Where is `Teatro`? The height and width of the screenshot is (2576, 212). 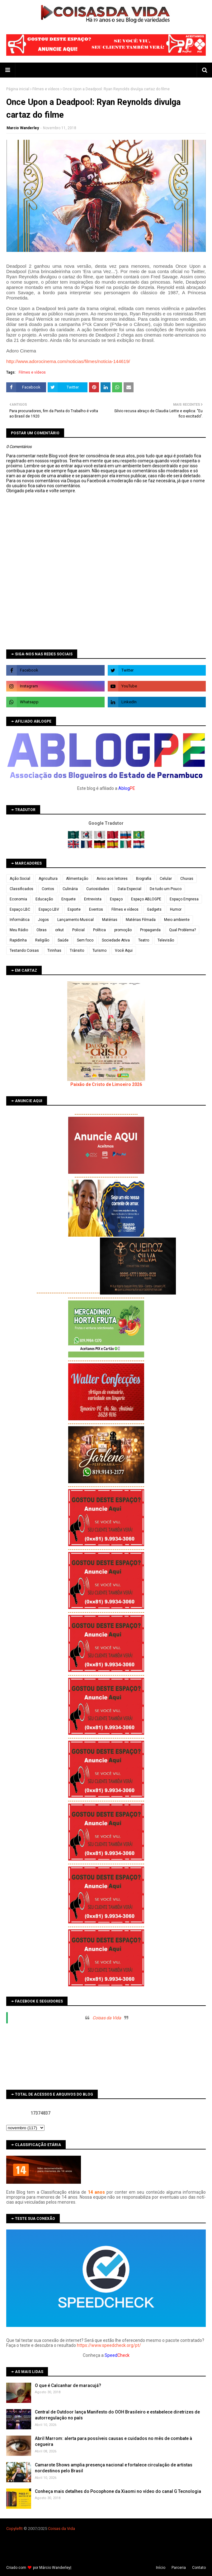
Teatro is located at coordinates (143, 940).